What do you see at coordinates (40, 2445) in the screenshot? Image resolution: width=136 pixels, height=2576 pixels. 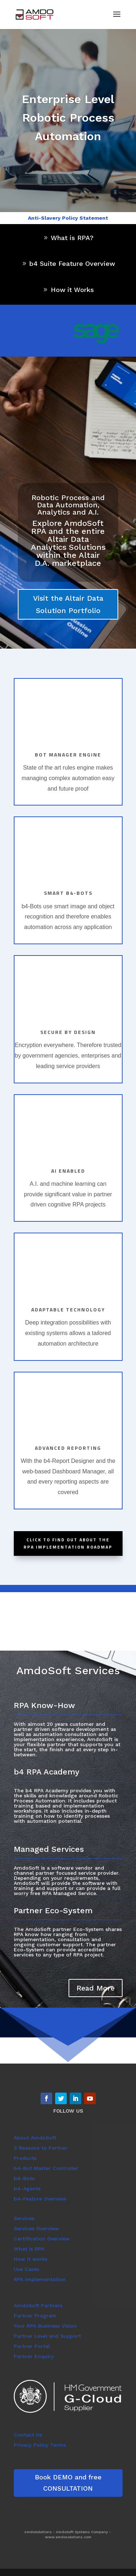 I see `Privacy Policy Terms` at bounding box center [40, 2445].